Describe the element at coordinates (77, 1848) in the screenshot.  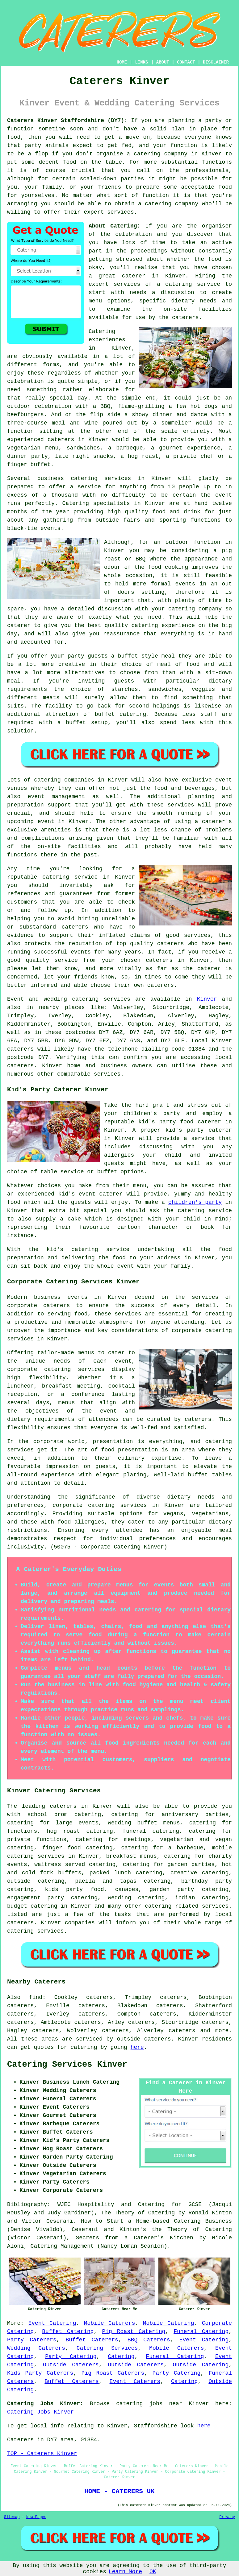
I see `finger food catering` at that location.